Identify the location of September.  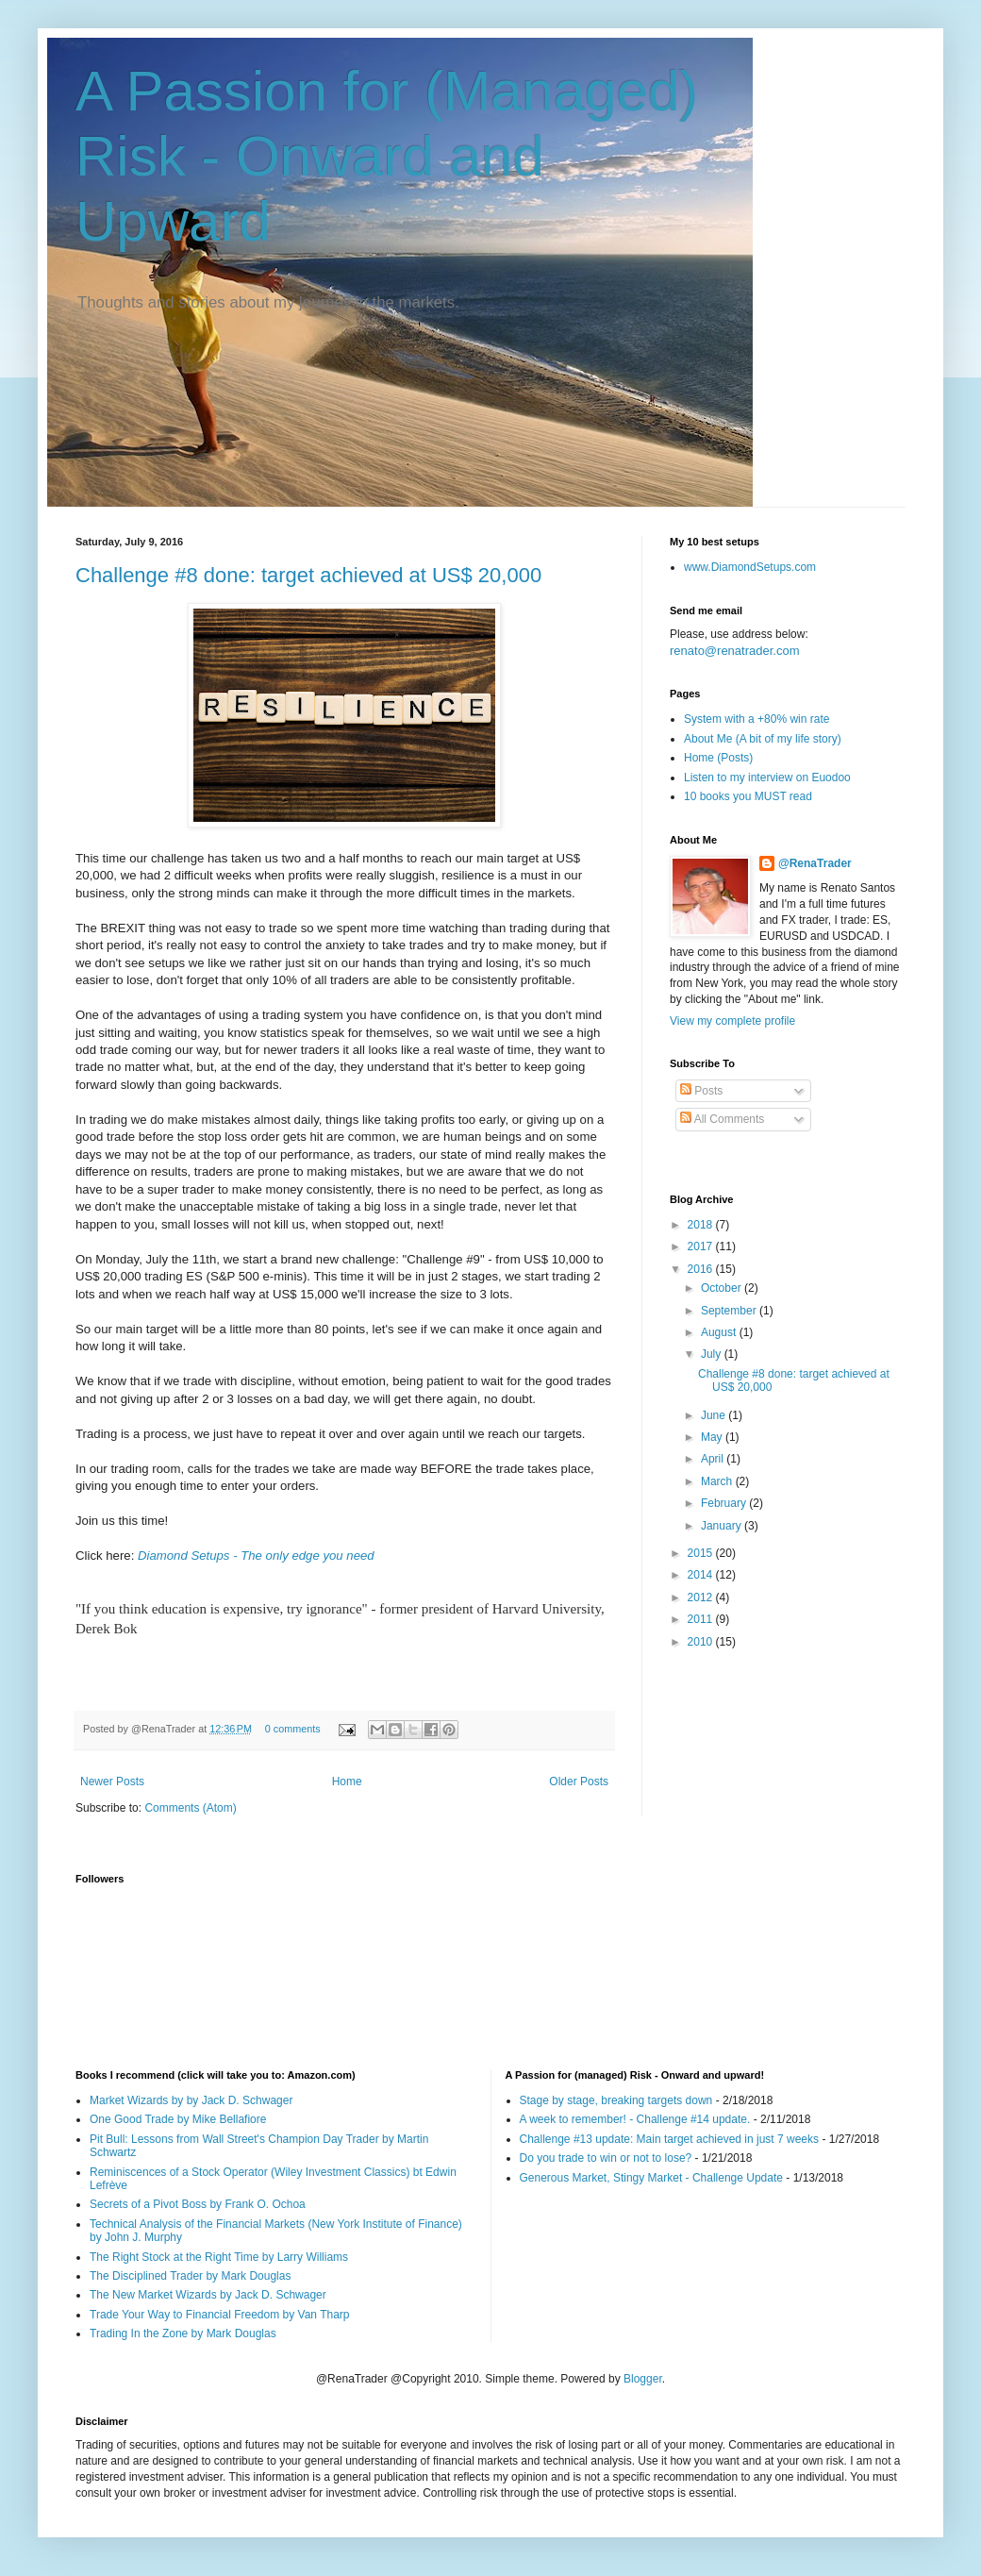
(730, 1310).